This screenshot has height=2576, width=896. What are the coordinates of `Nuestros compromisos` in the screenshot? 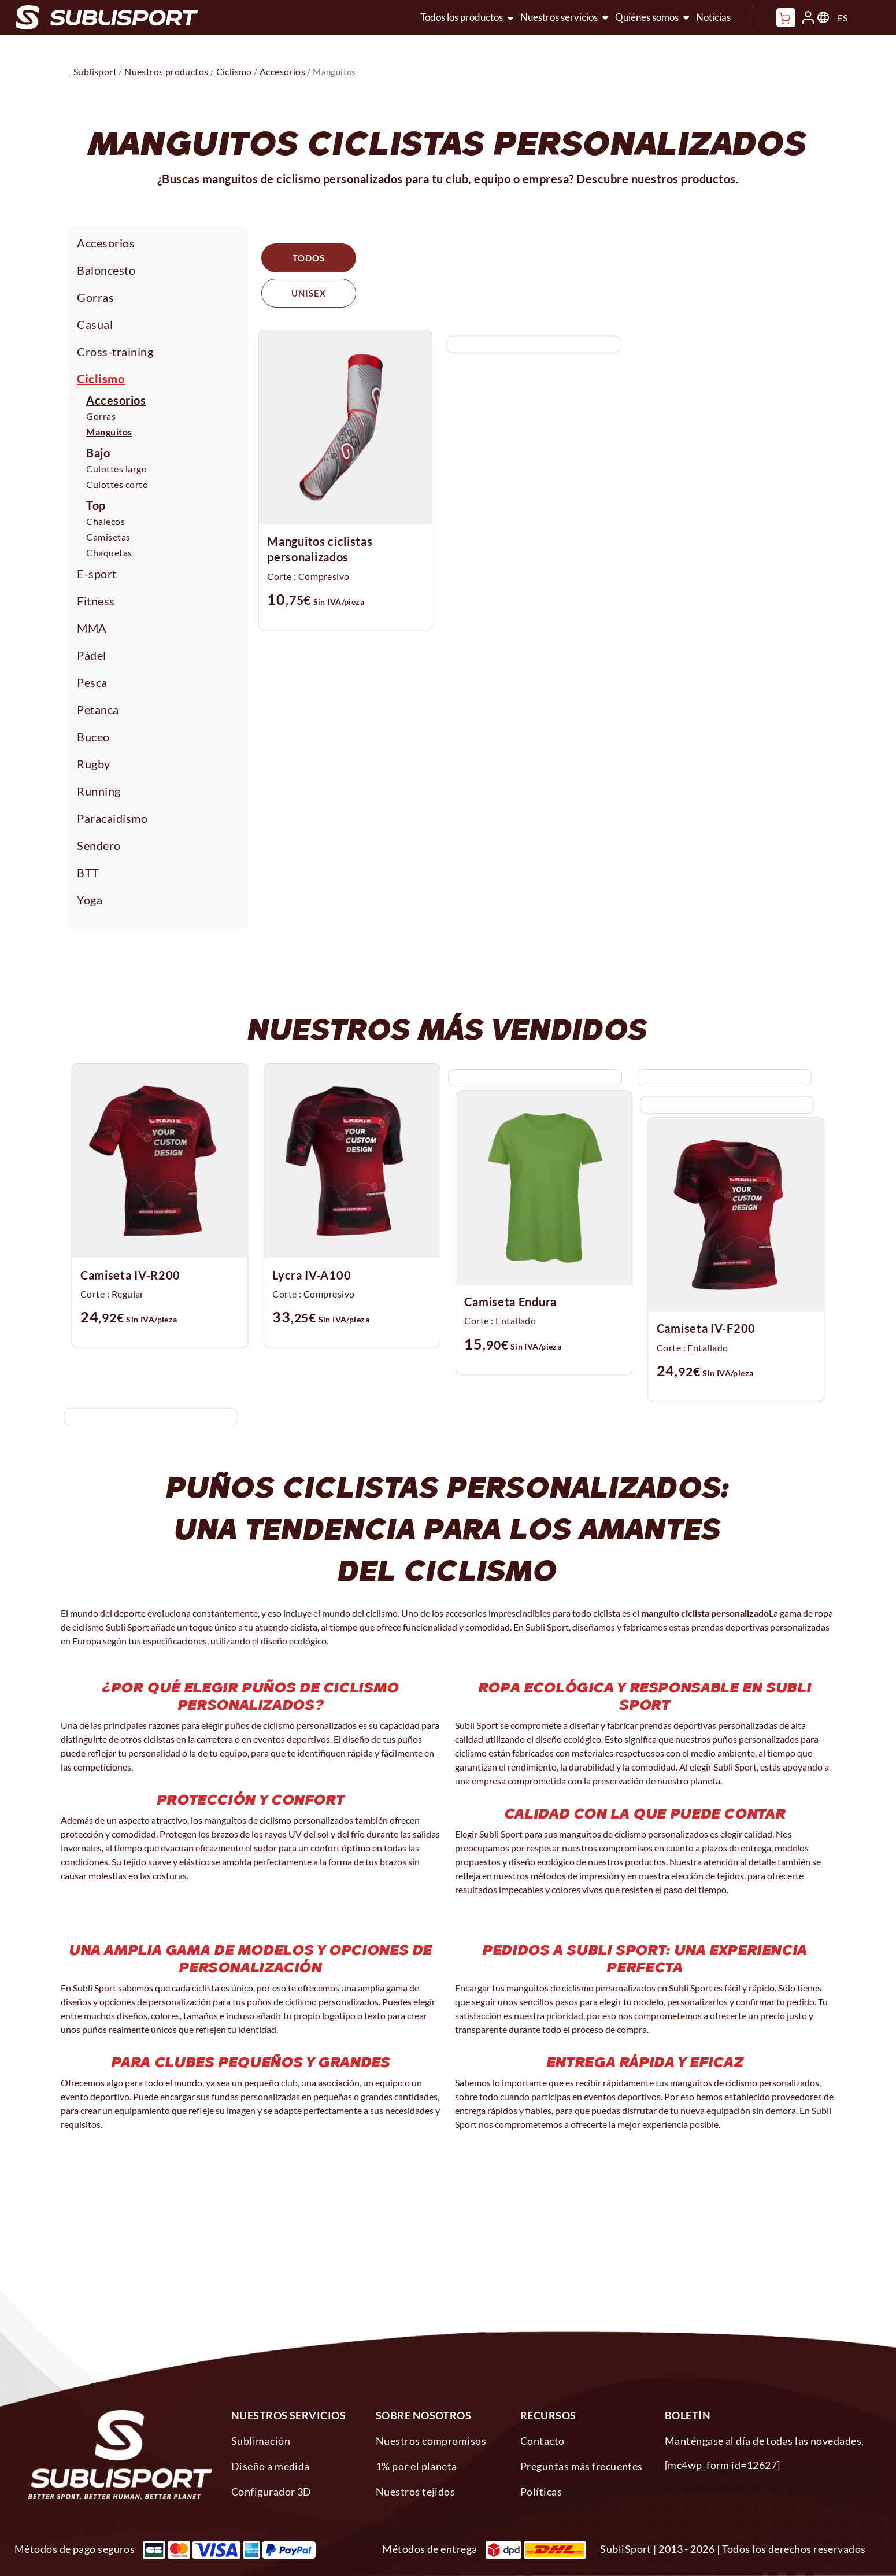 It's located at (431, 2440).